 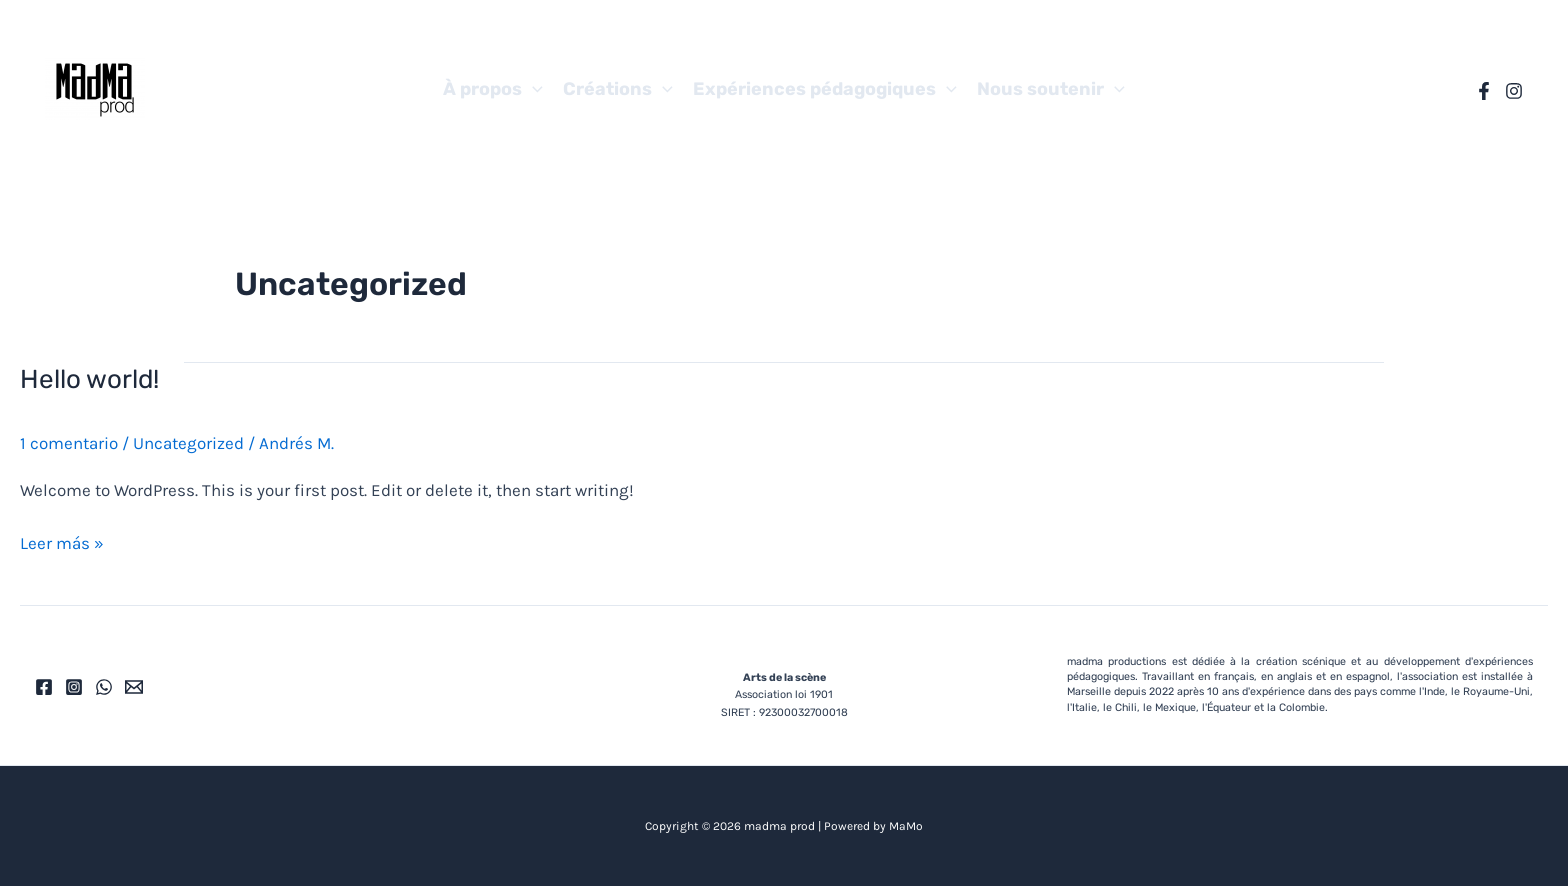 What do you see at coordinates (104, 687) in the screenshot?
I see `[WhatsApp]` at bounding box center [104, 687].